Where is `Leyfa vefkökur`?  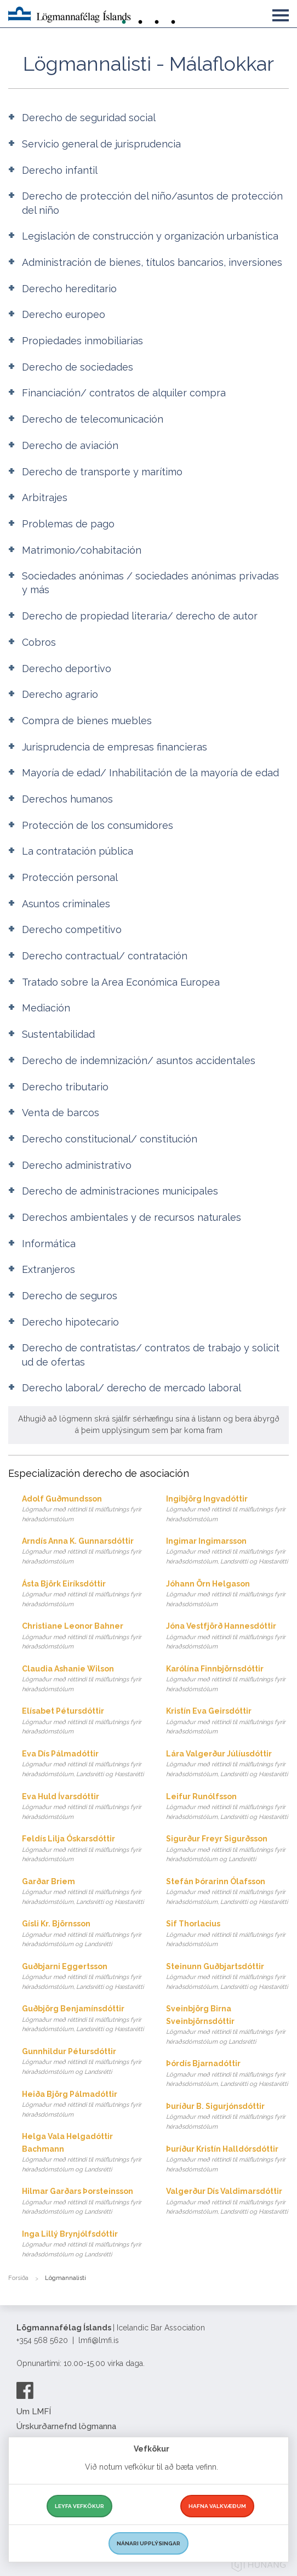 Leyfa vefkökur is located at coordinates (79, 2506).